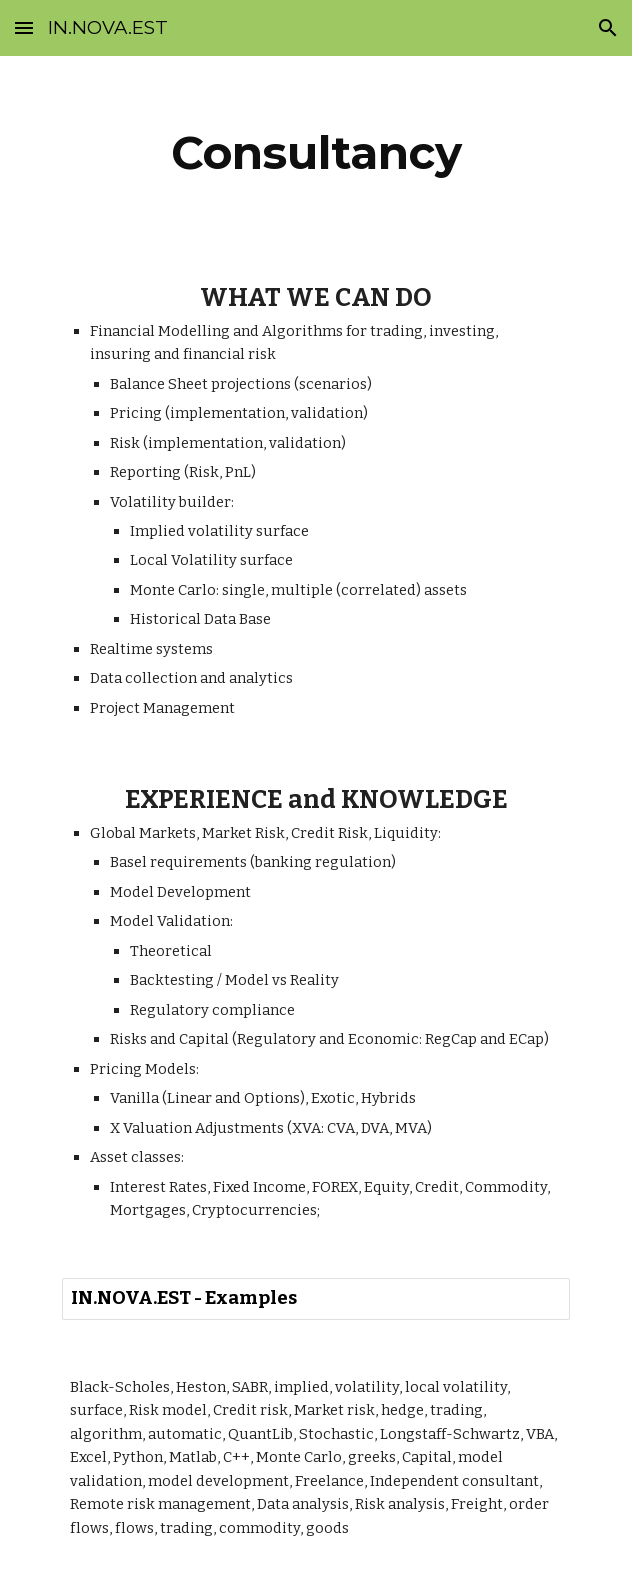 The height and width of the screenshot is (1572, 632). What do you see at coordinates (24, 27) in the screenshot?
I see `[button]` at bounding box center [24, 27].